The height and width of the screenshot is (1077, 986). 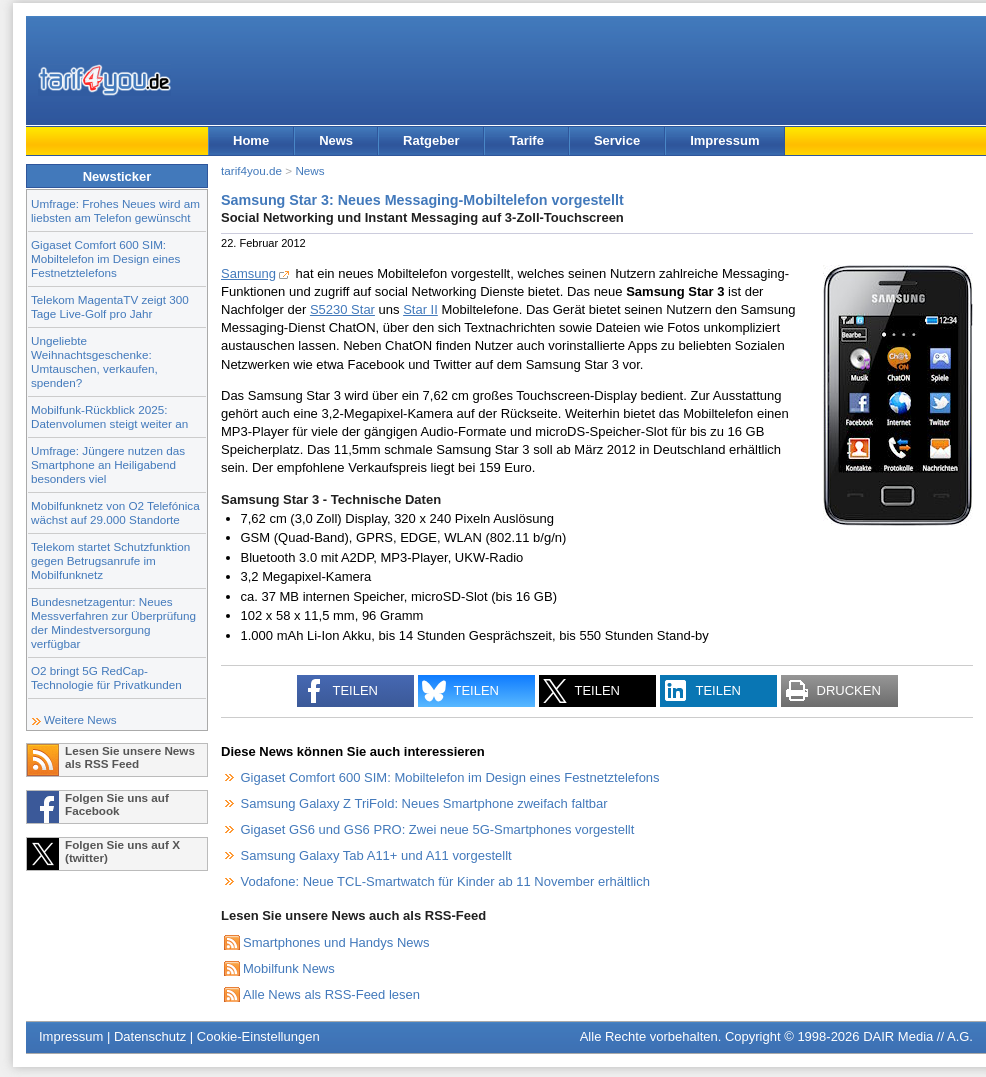 I want to click on Samsung Galaxy Tab A11+ und A11 vorgestellt, so click(x=376, y=855).